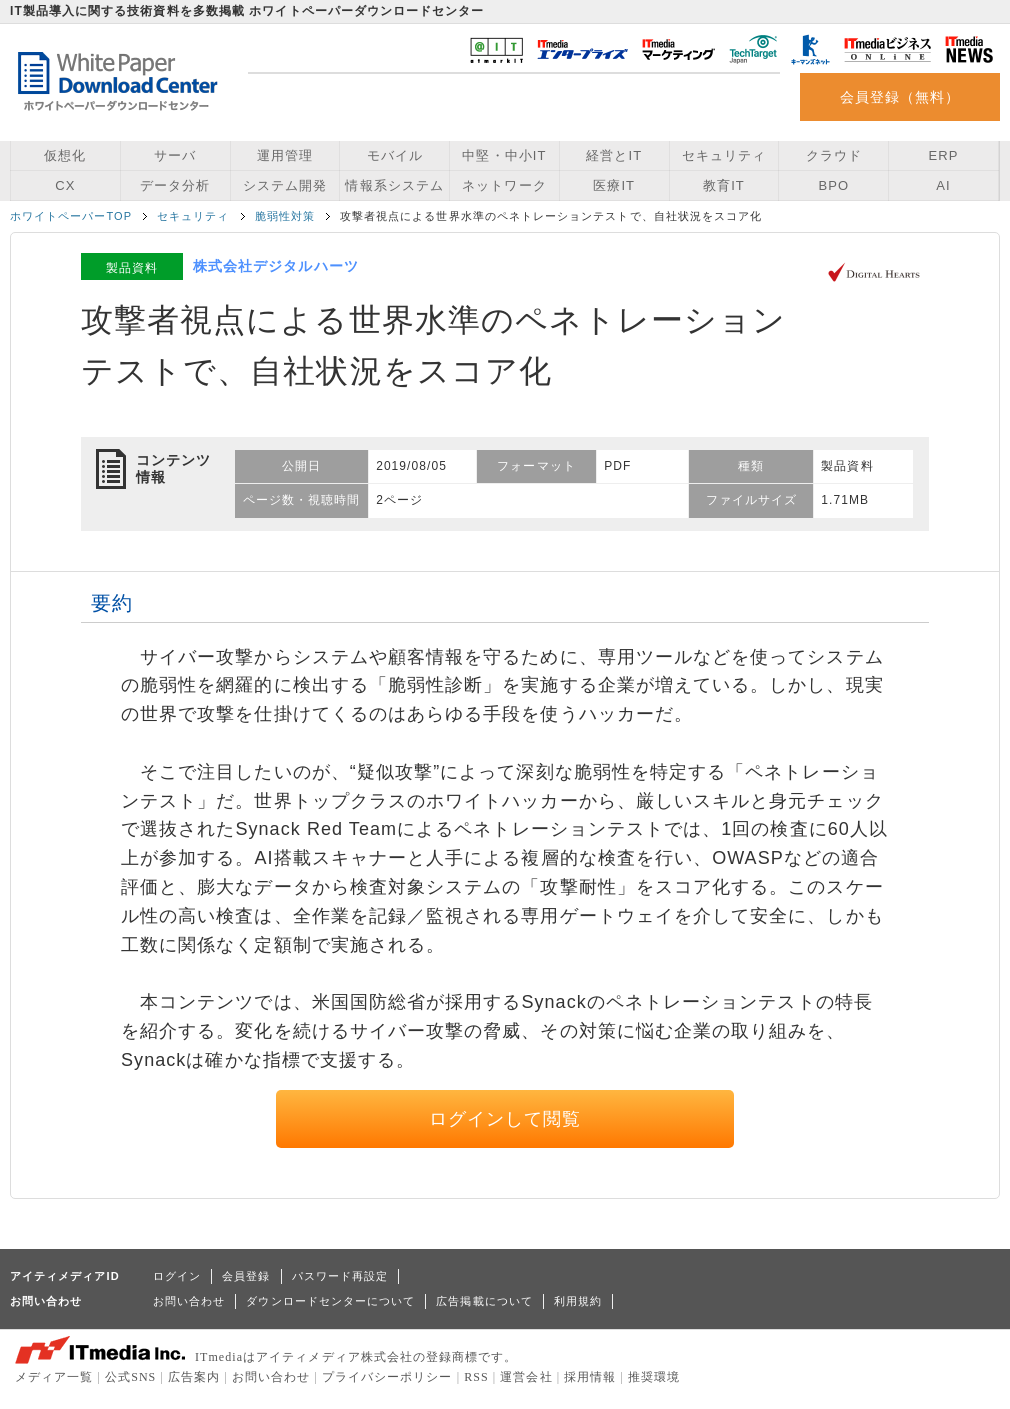 This screenshot has height=1409, width=1010. What do you see at coordinates (724, 185) in the screenshot?
I see `教育IT` at bounding box center [724, 185].